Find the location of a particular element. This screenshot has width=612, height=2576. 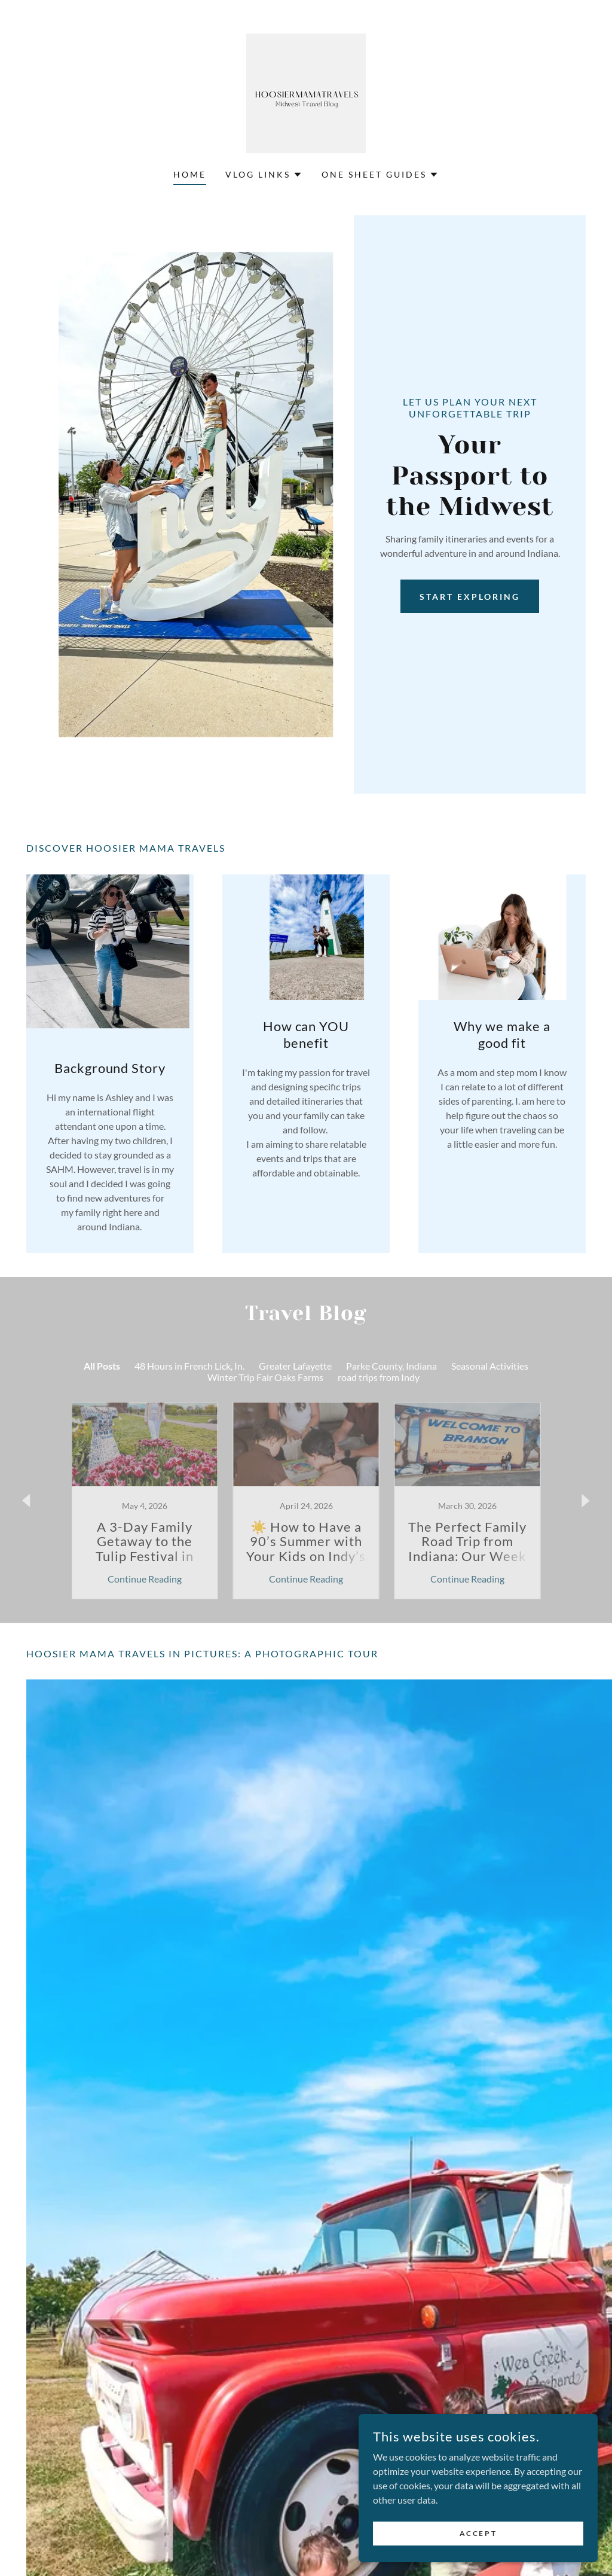

All Posts [link] is located at coordinates (102, 1365).